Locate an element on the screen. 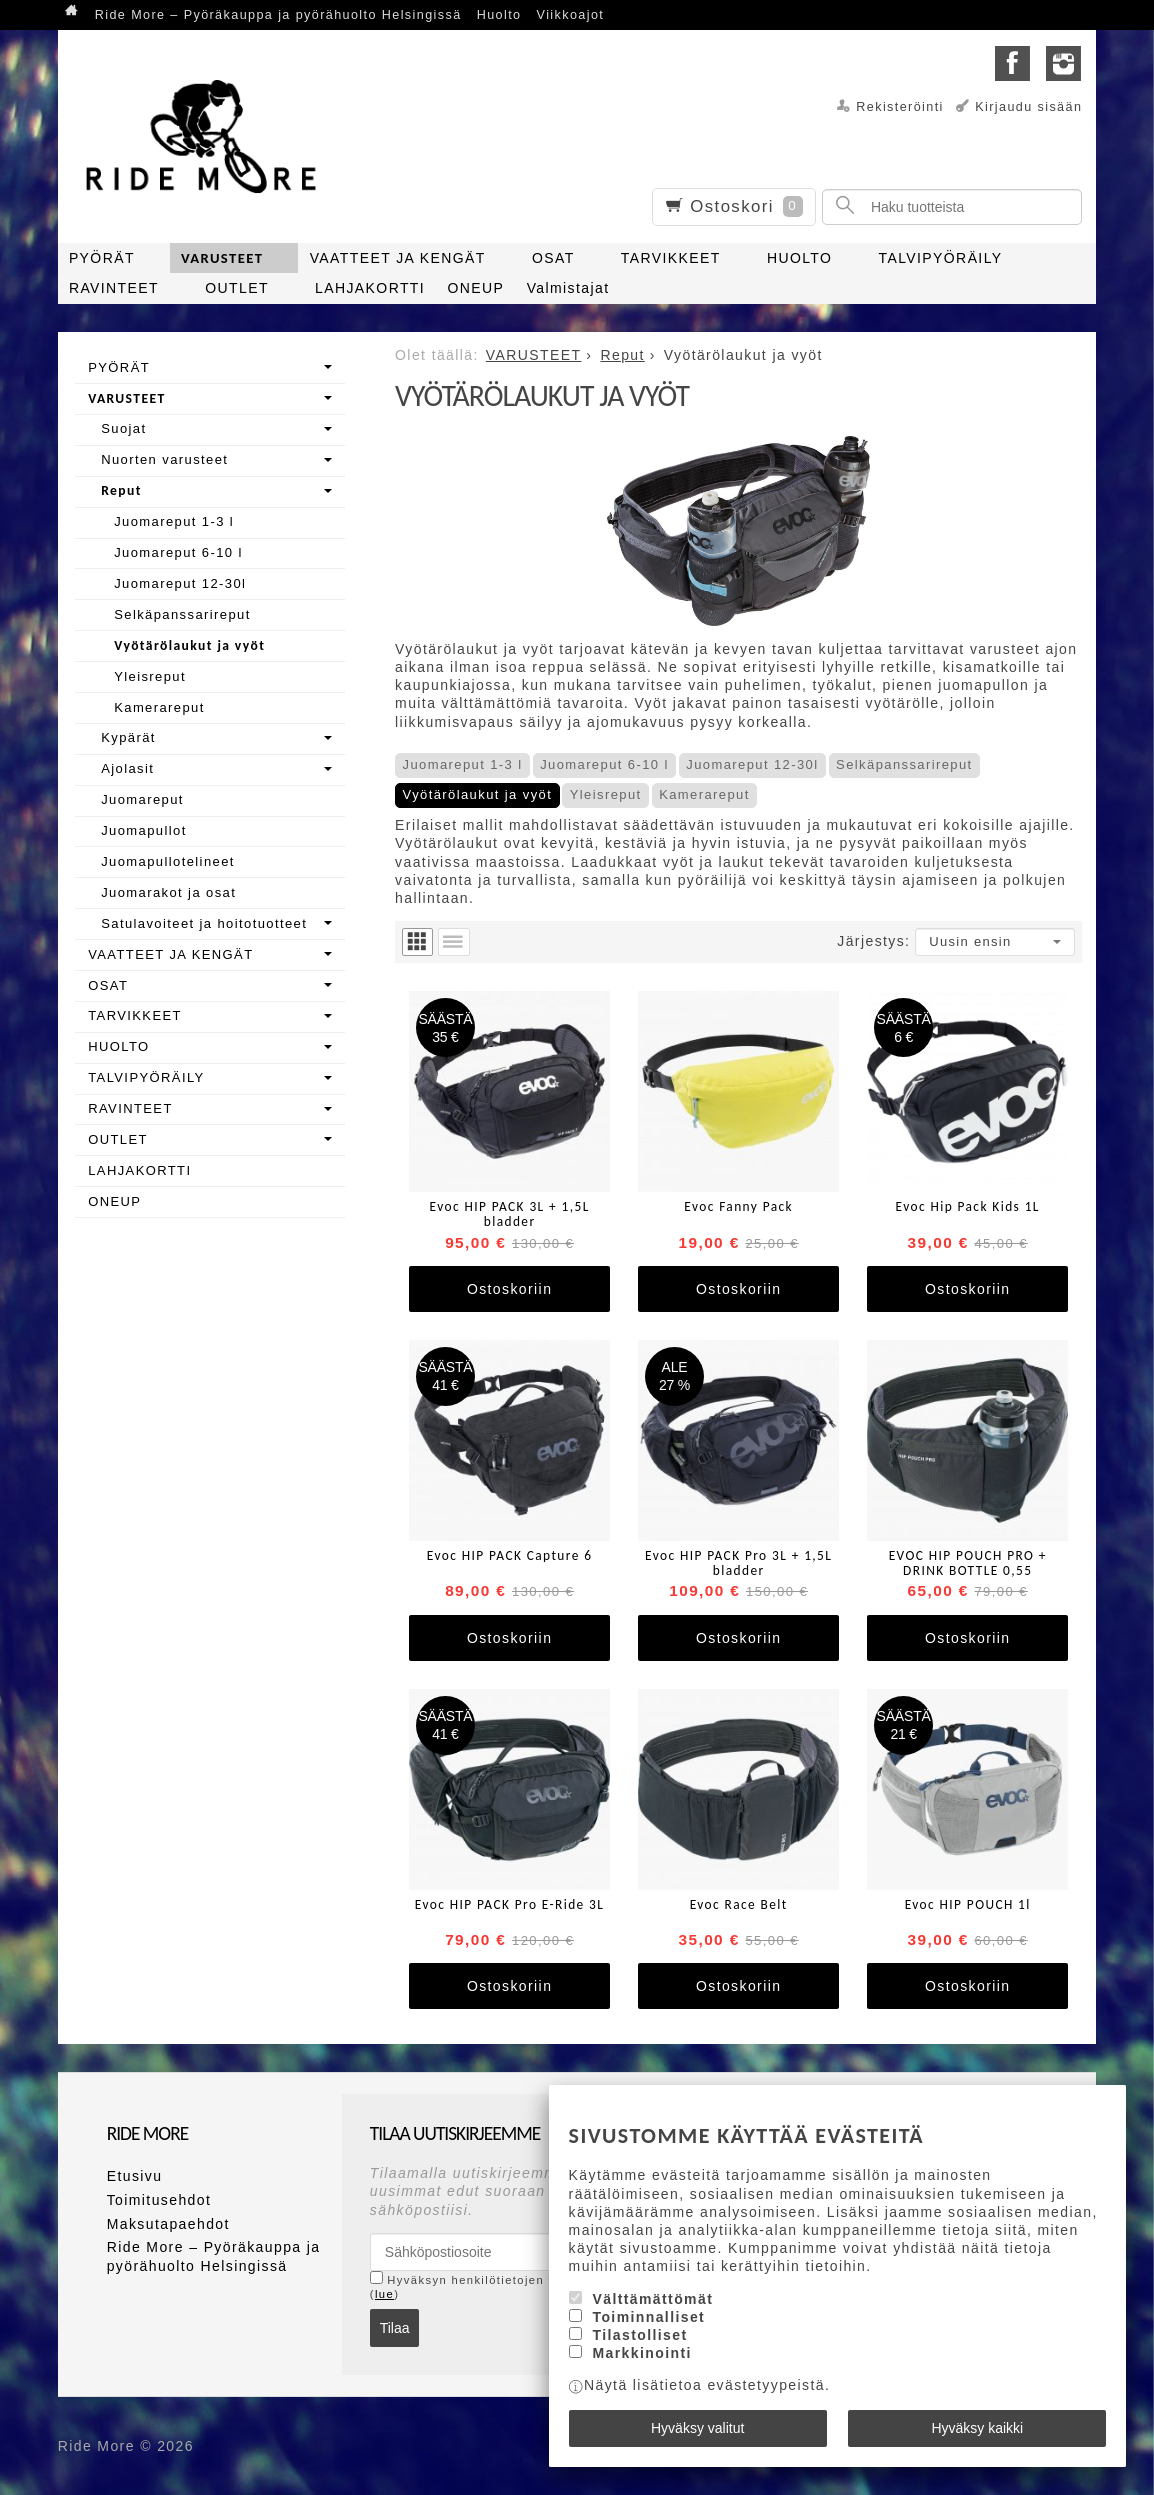 This screenshot has height=2495, width=1154. Välttämättömät is located at coordinates (652, 2298).